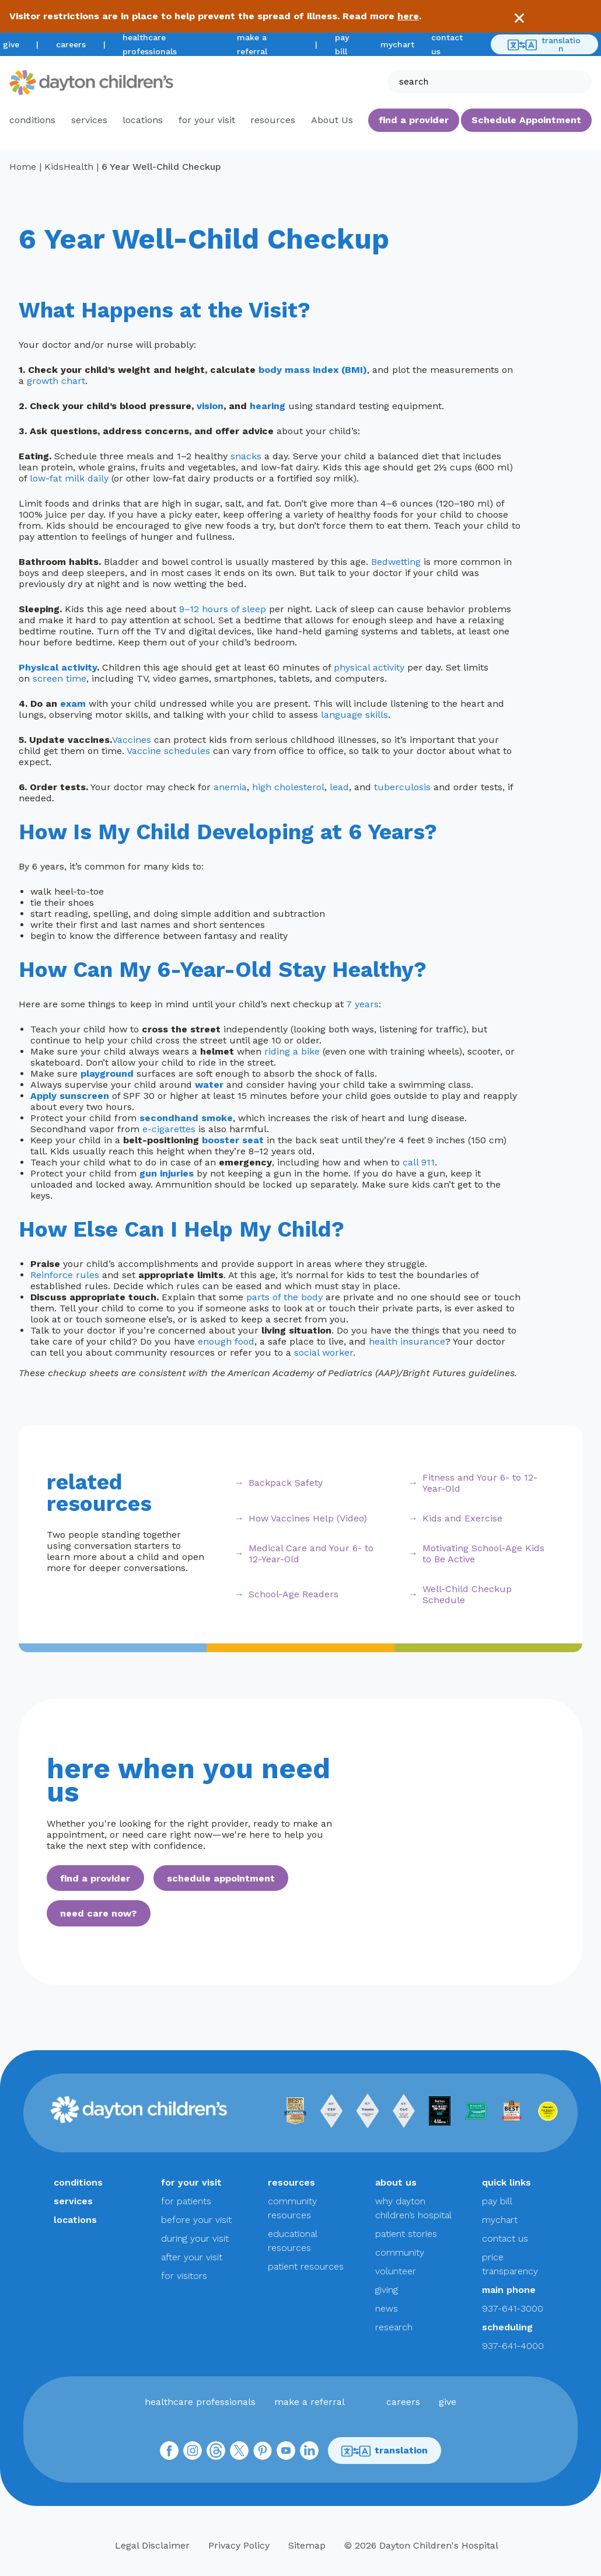 This screenshot has width=601, height=2576. What do you see at coordinates (309, 2401) in the screenshot?
I see `make a referral` at bounding box center [309, 2401].